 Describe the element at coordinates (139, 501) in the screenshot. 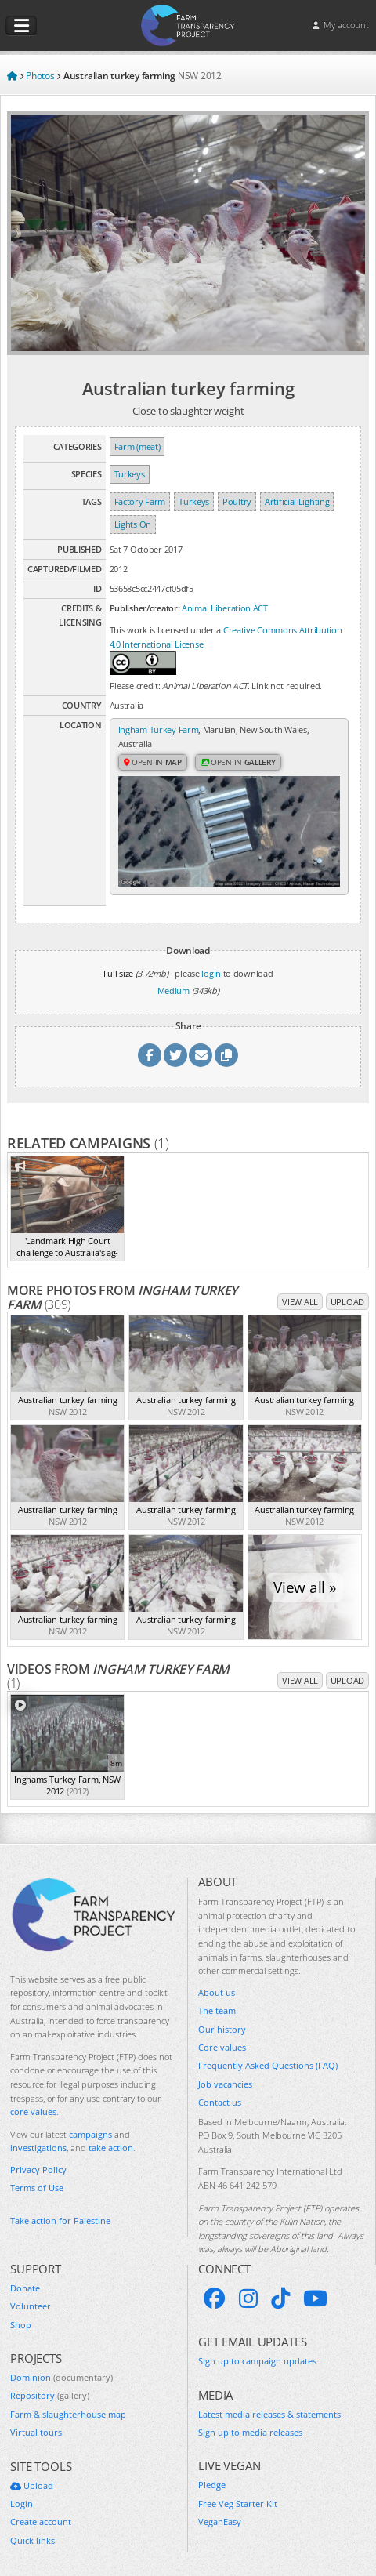

I see `Factory Farm` at that location.